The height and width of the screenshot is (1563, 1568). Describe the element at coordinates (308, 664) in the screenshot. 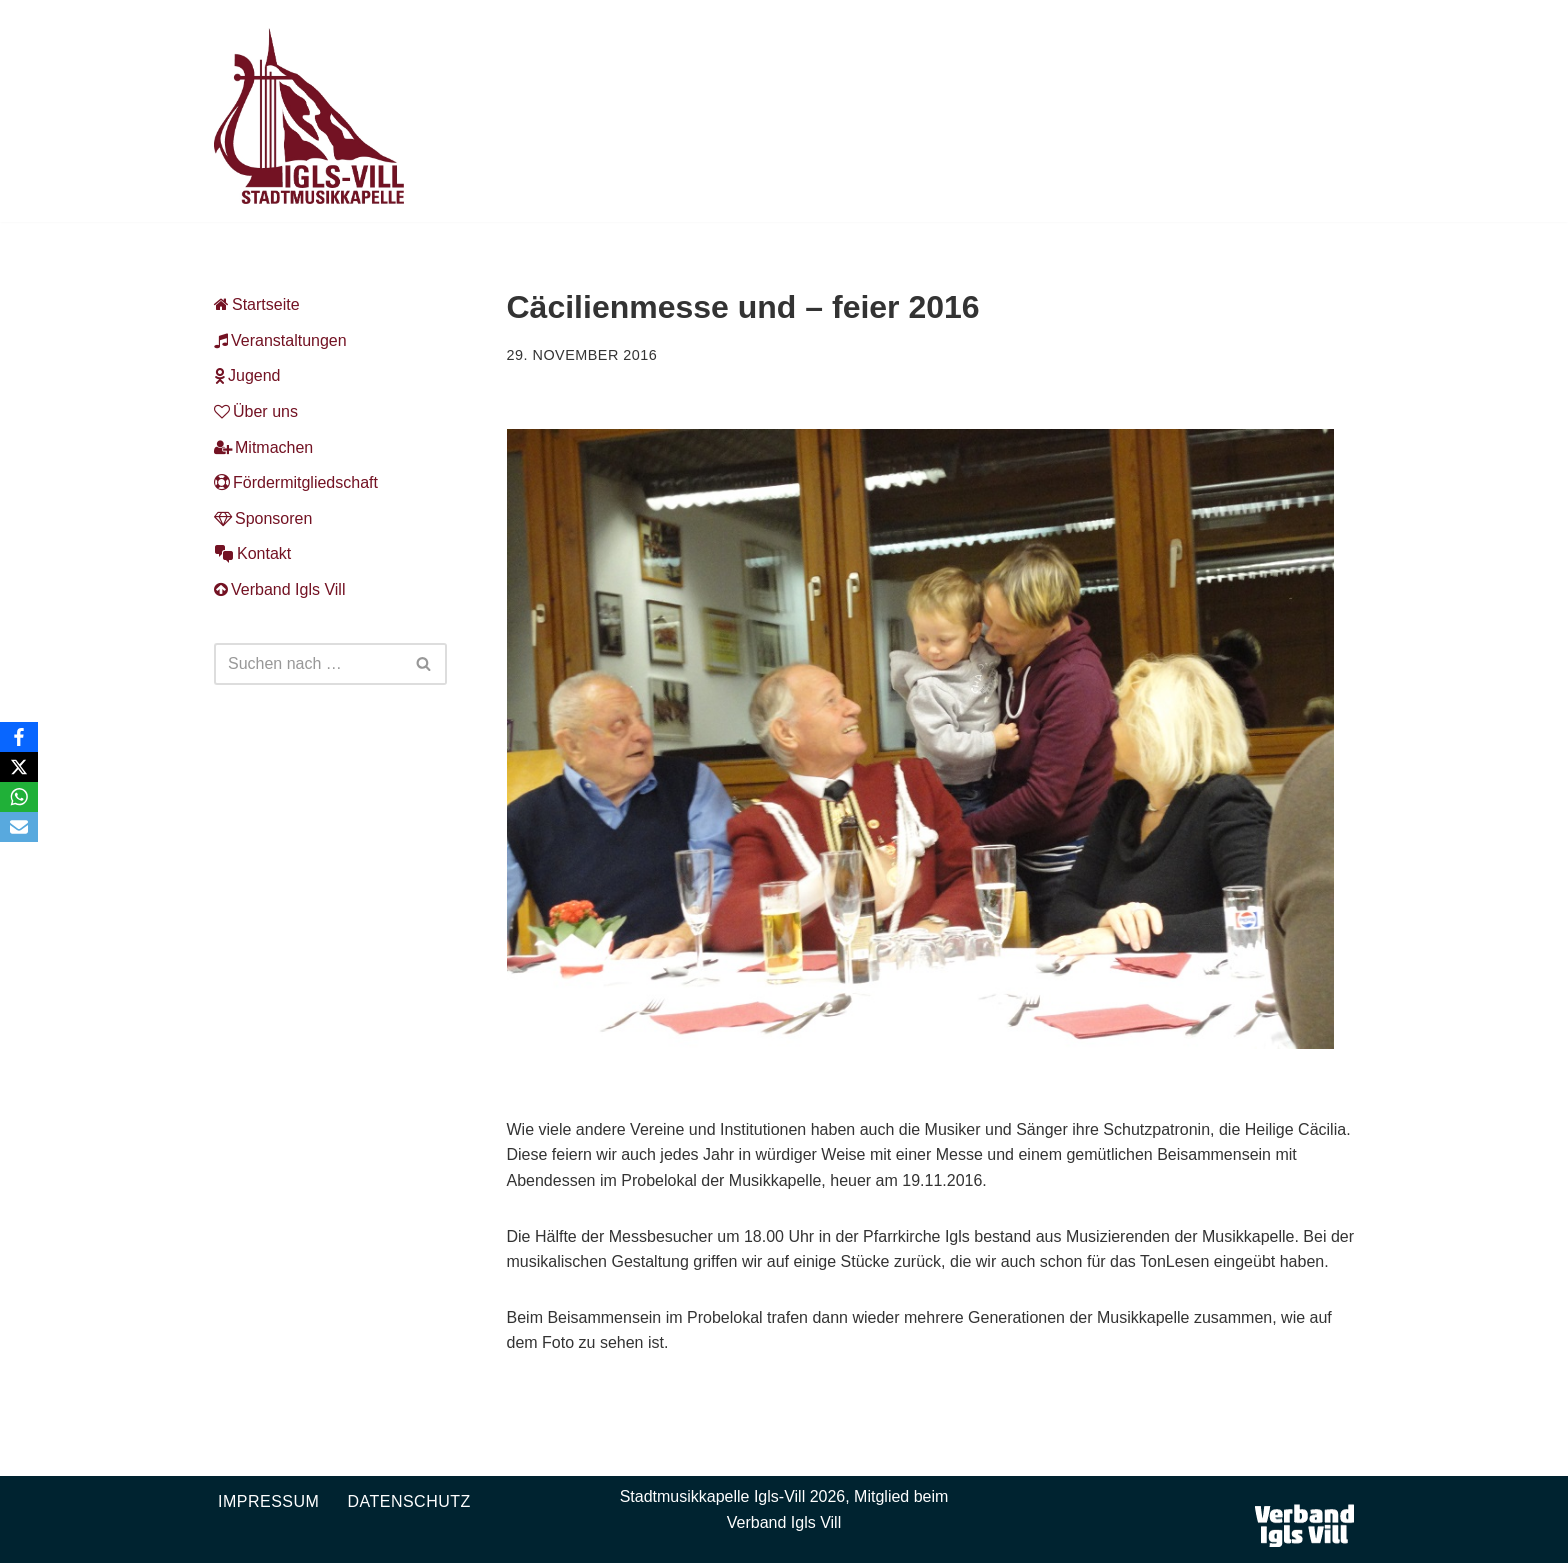

I see `[Suchen]` at that location.